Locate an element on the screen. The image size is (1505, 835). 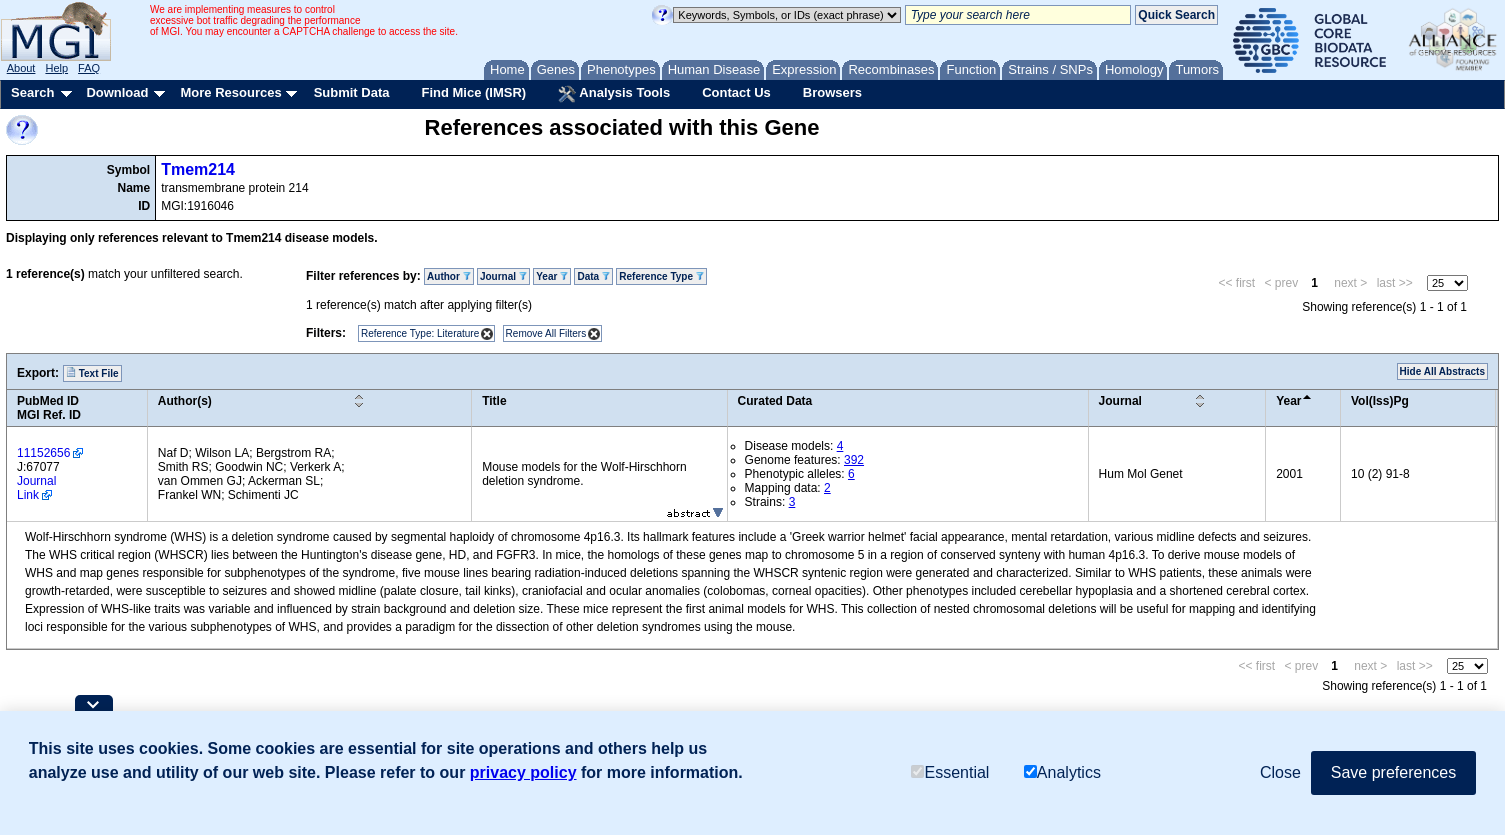
Search is located at coordinates (32, 92).